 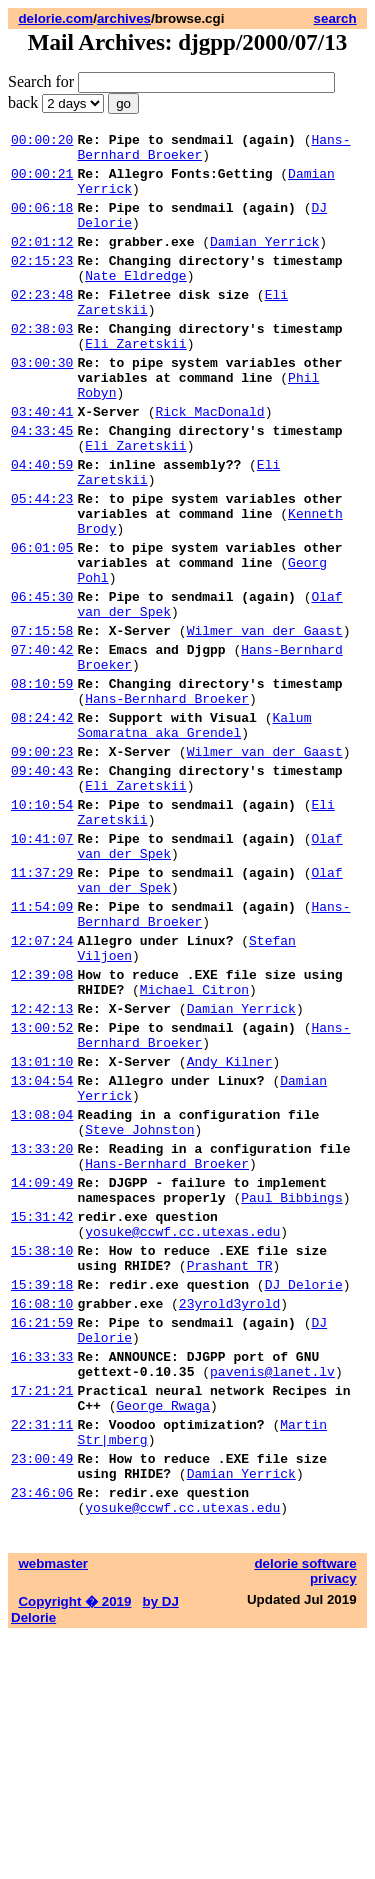 I want to click on Michael Citron, so click(x=194, y=1142).